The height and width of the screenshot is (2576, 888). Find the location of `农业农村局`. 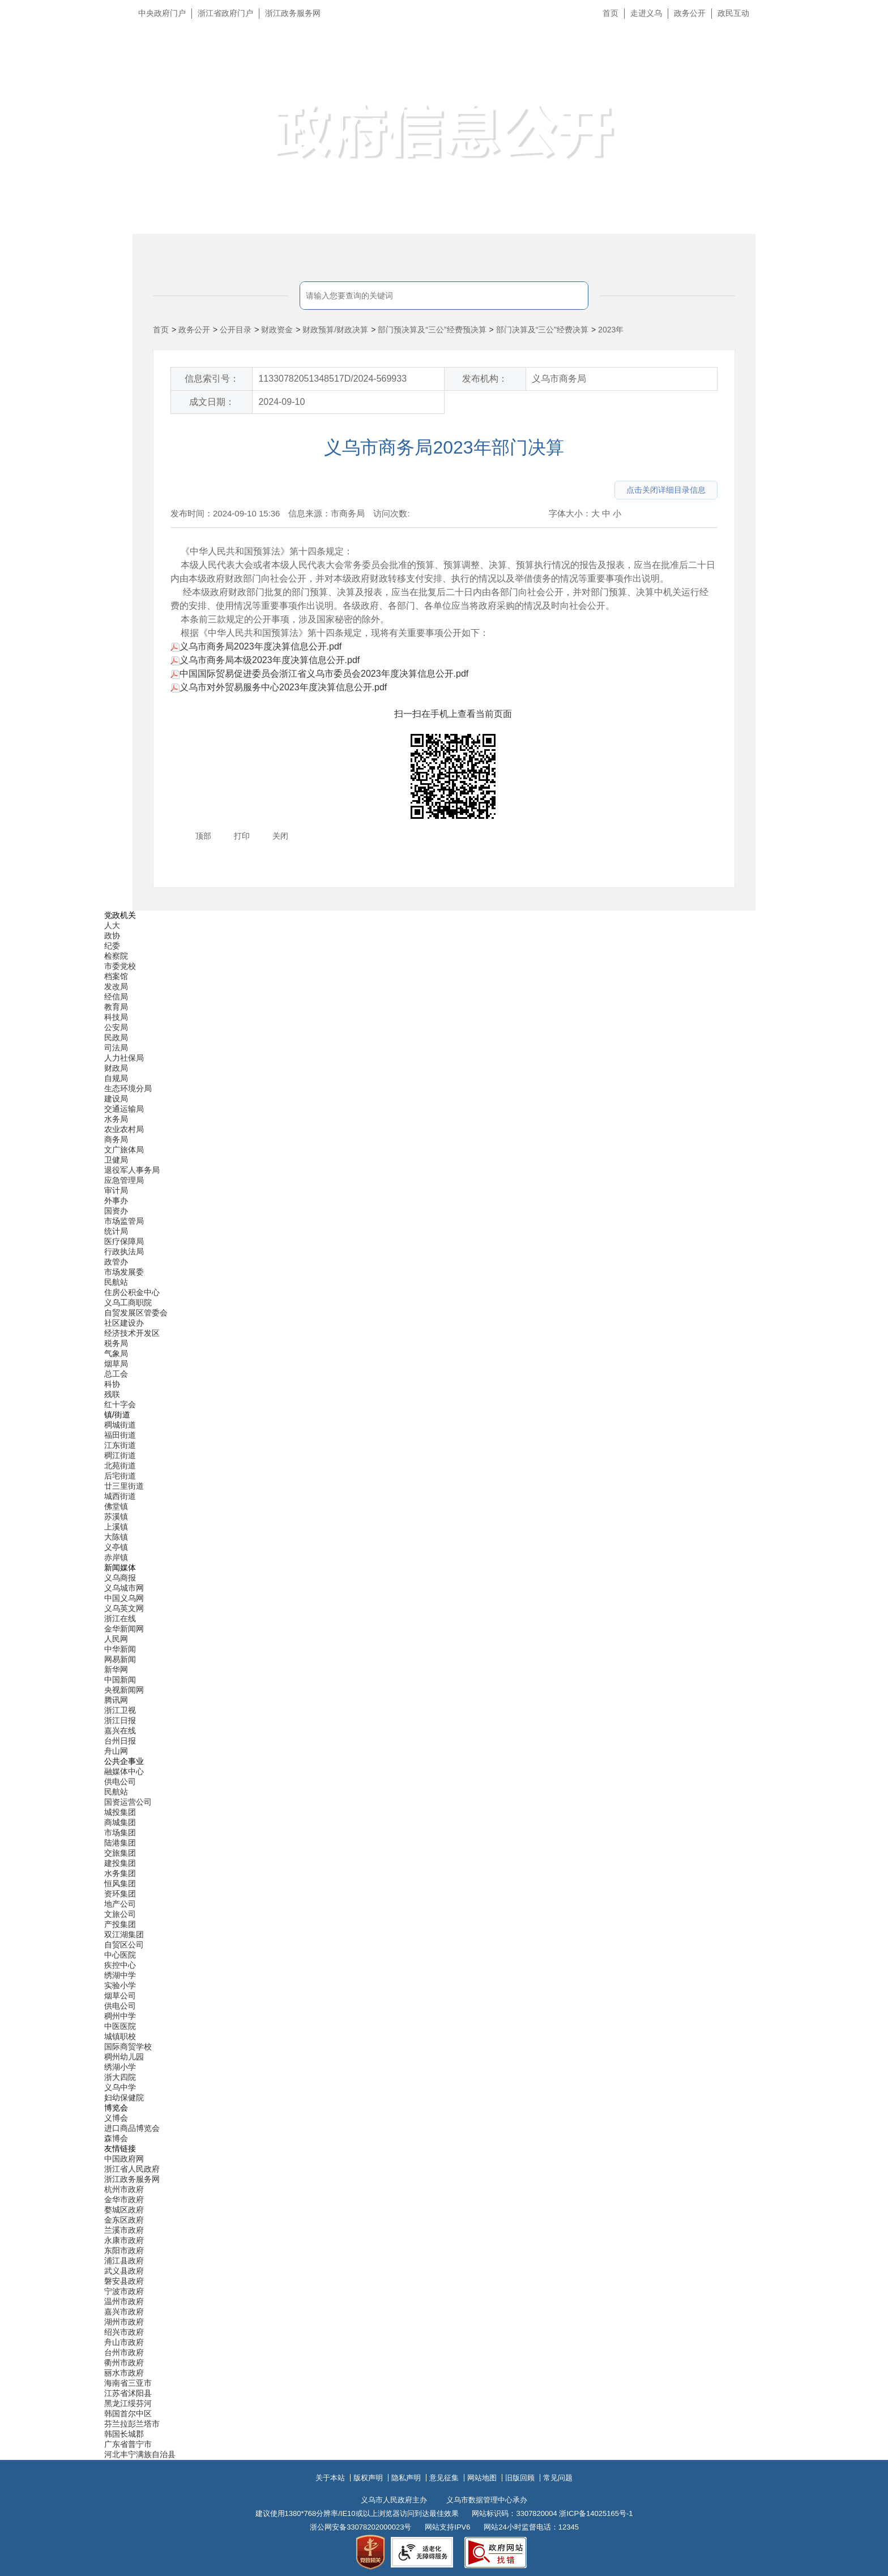

农业农村局 is located at coordinates (124, 1129).